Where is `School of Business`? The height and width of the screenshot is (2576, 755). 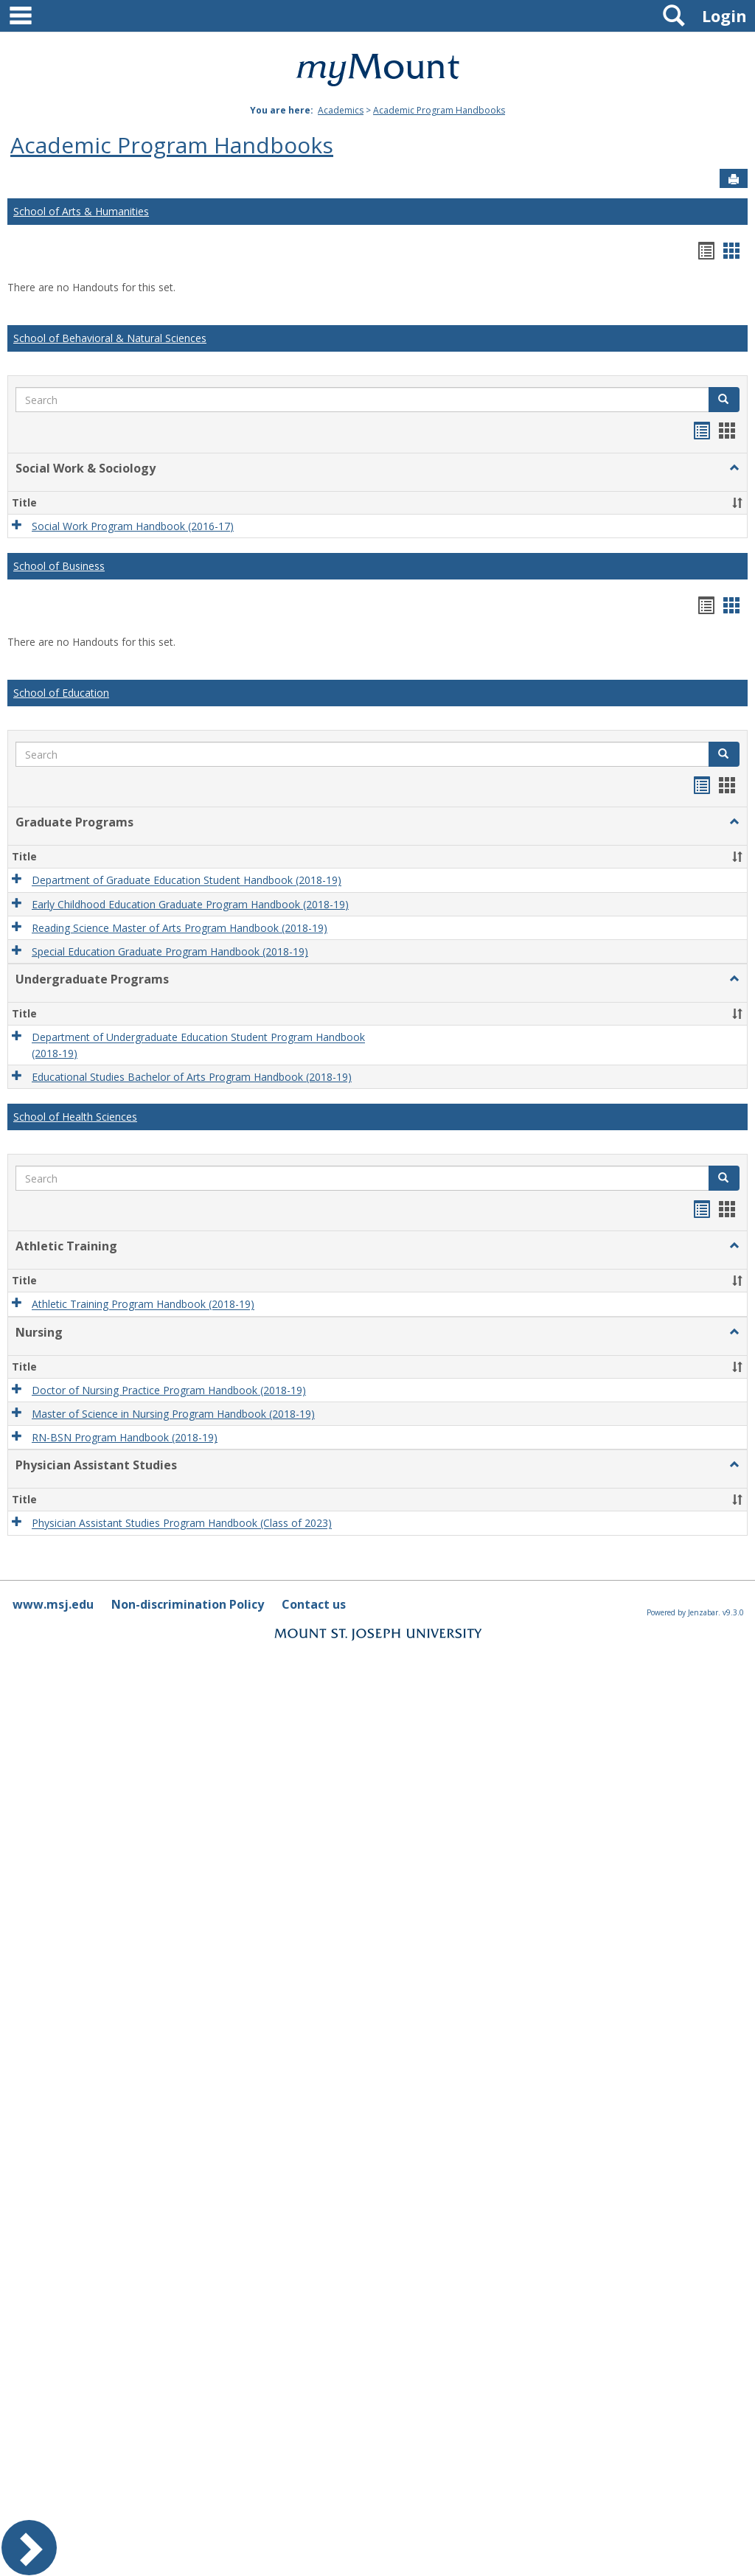
School of Business is located at coordinates (59, 566).